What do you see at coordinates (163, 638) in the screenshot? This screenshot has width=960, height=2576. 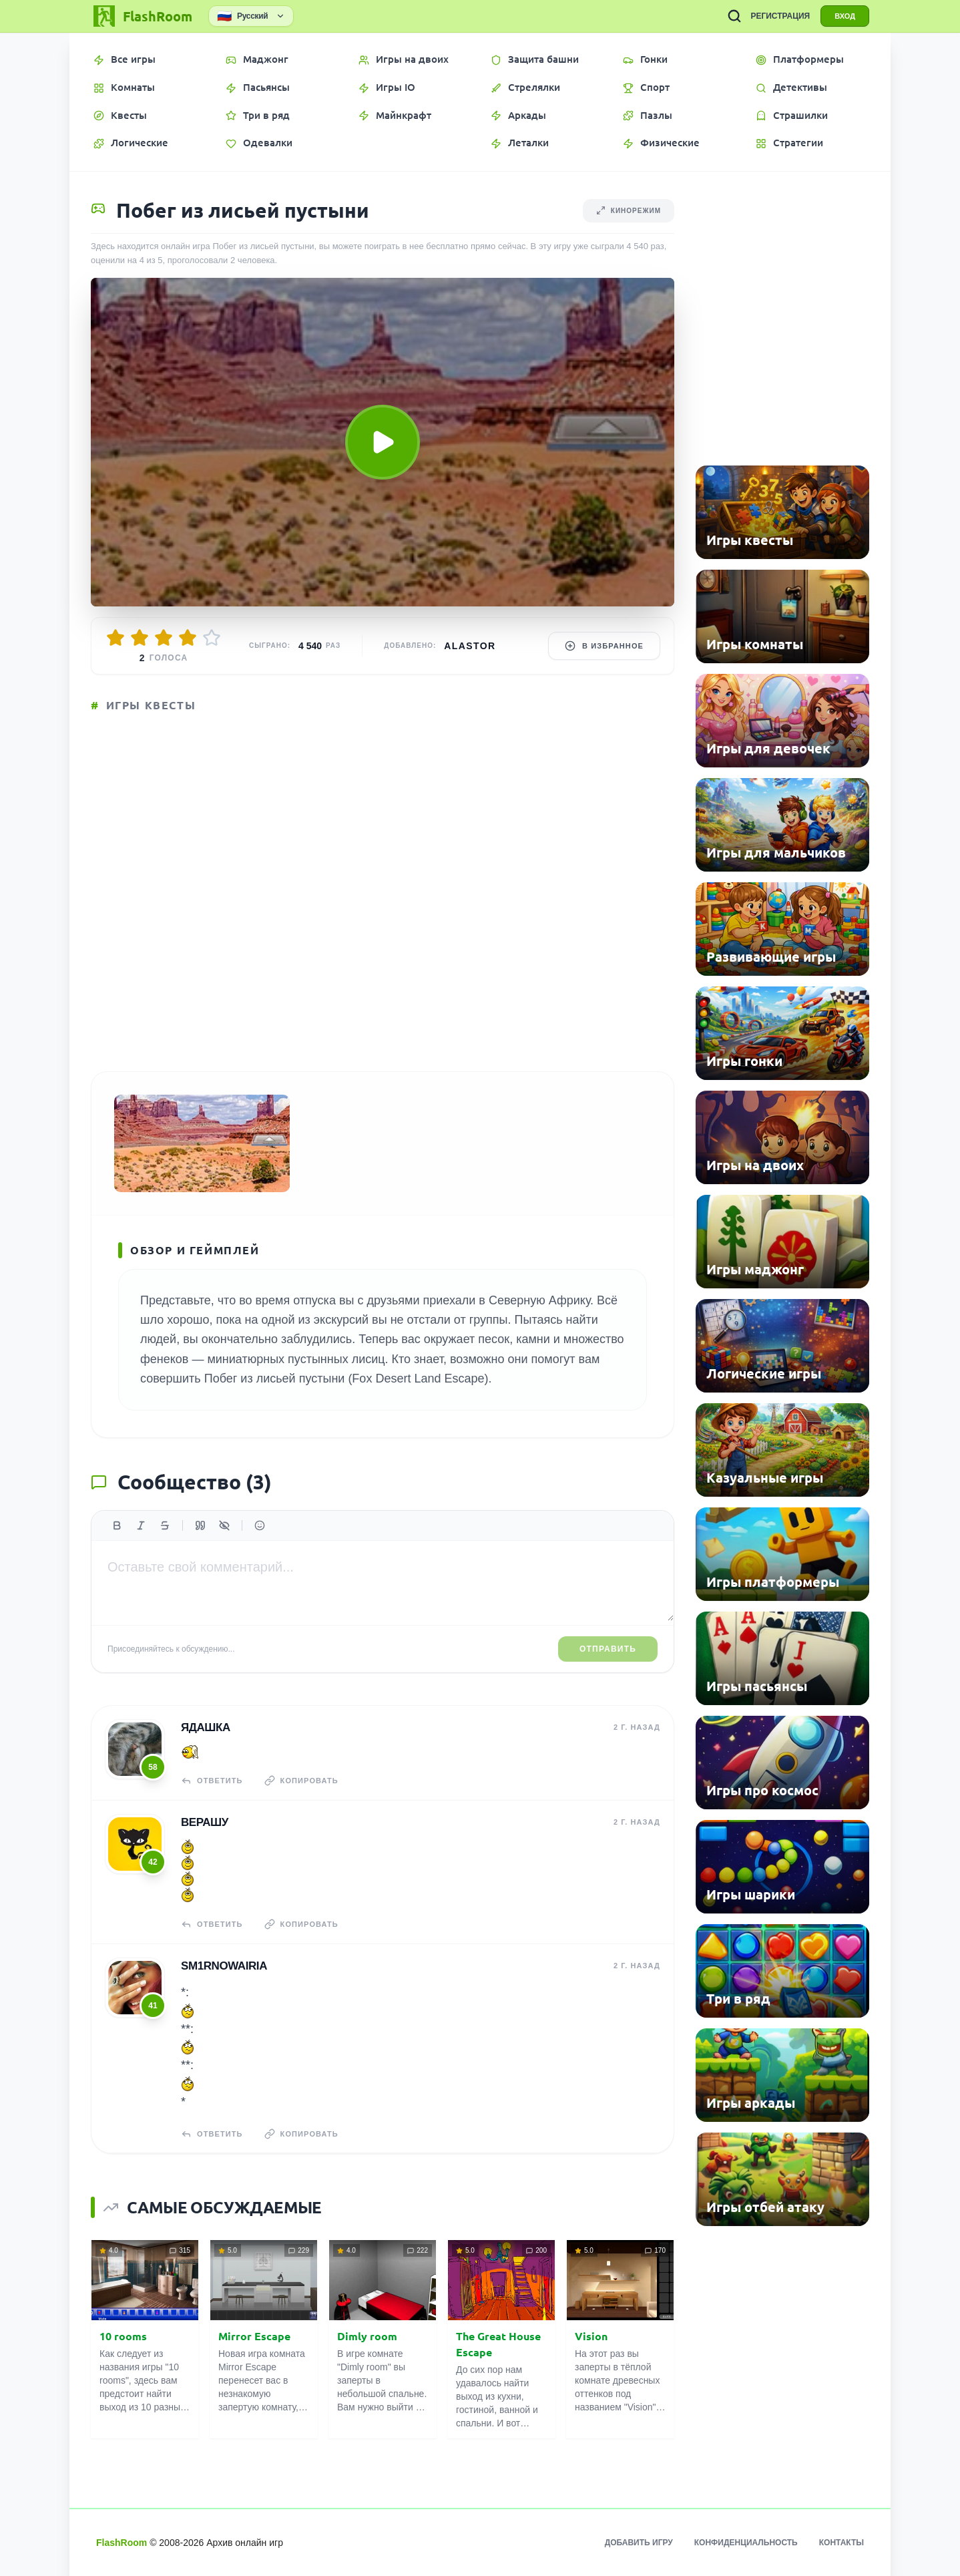 I see `[Оценить 3/5]` at bounding box center [163, 638].